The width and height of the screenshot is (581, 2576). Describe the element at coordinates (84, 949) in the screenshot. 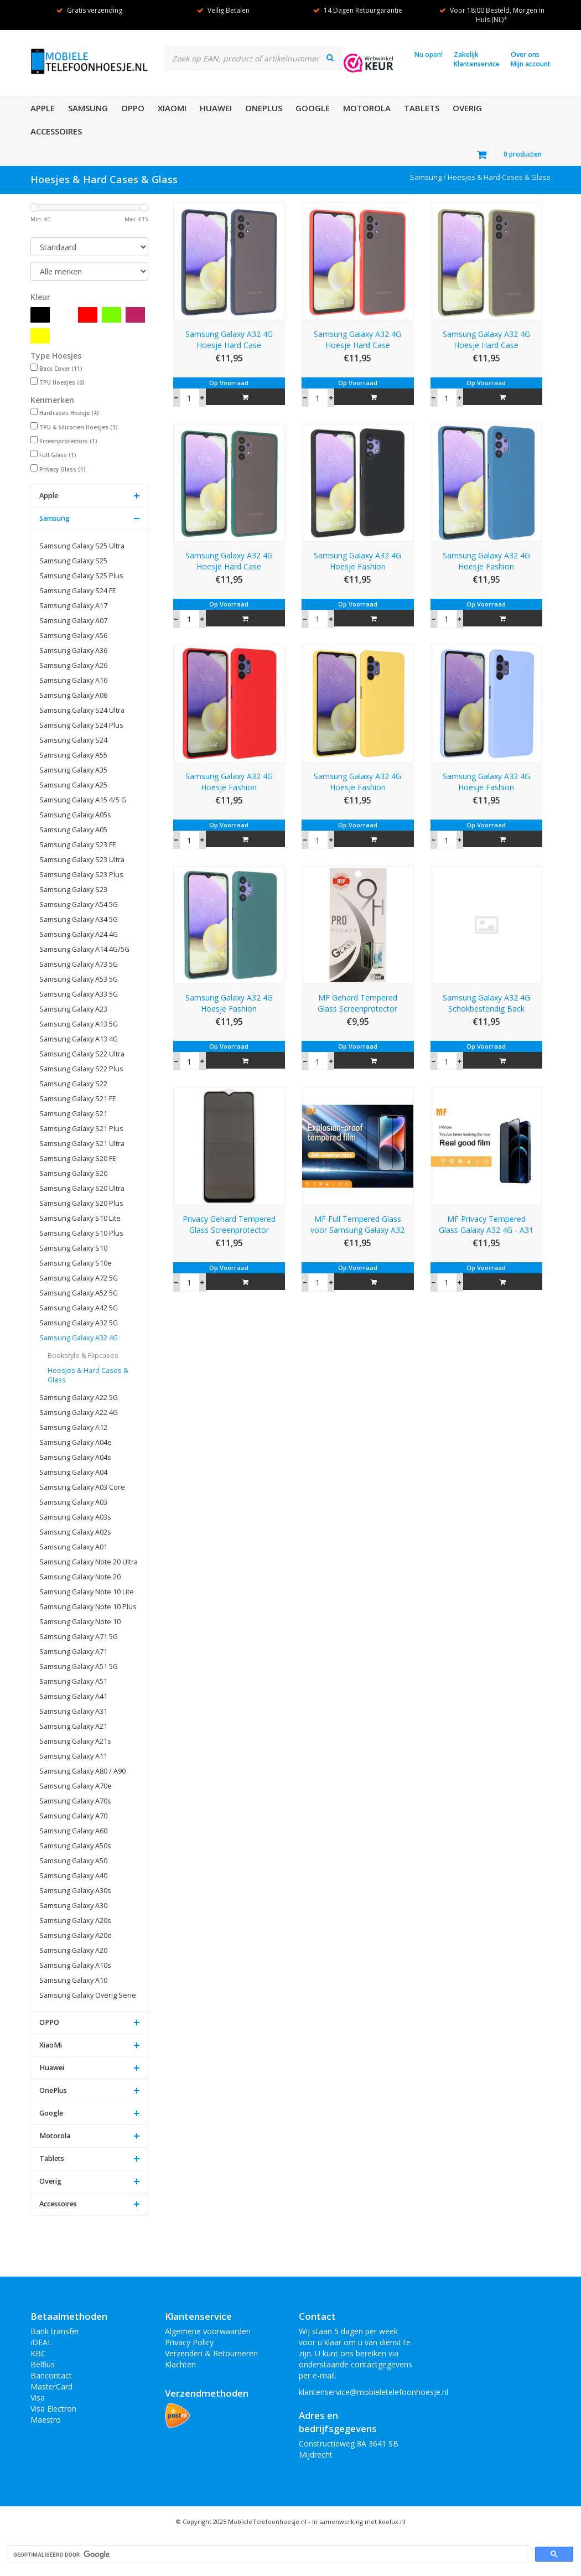

I see `Samsung Galaxy A14 4G/5G` at that location.